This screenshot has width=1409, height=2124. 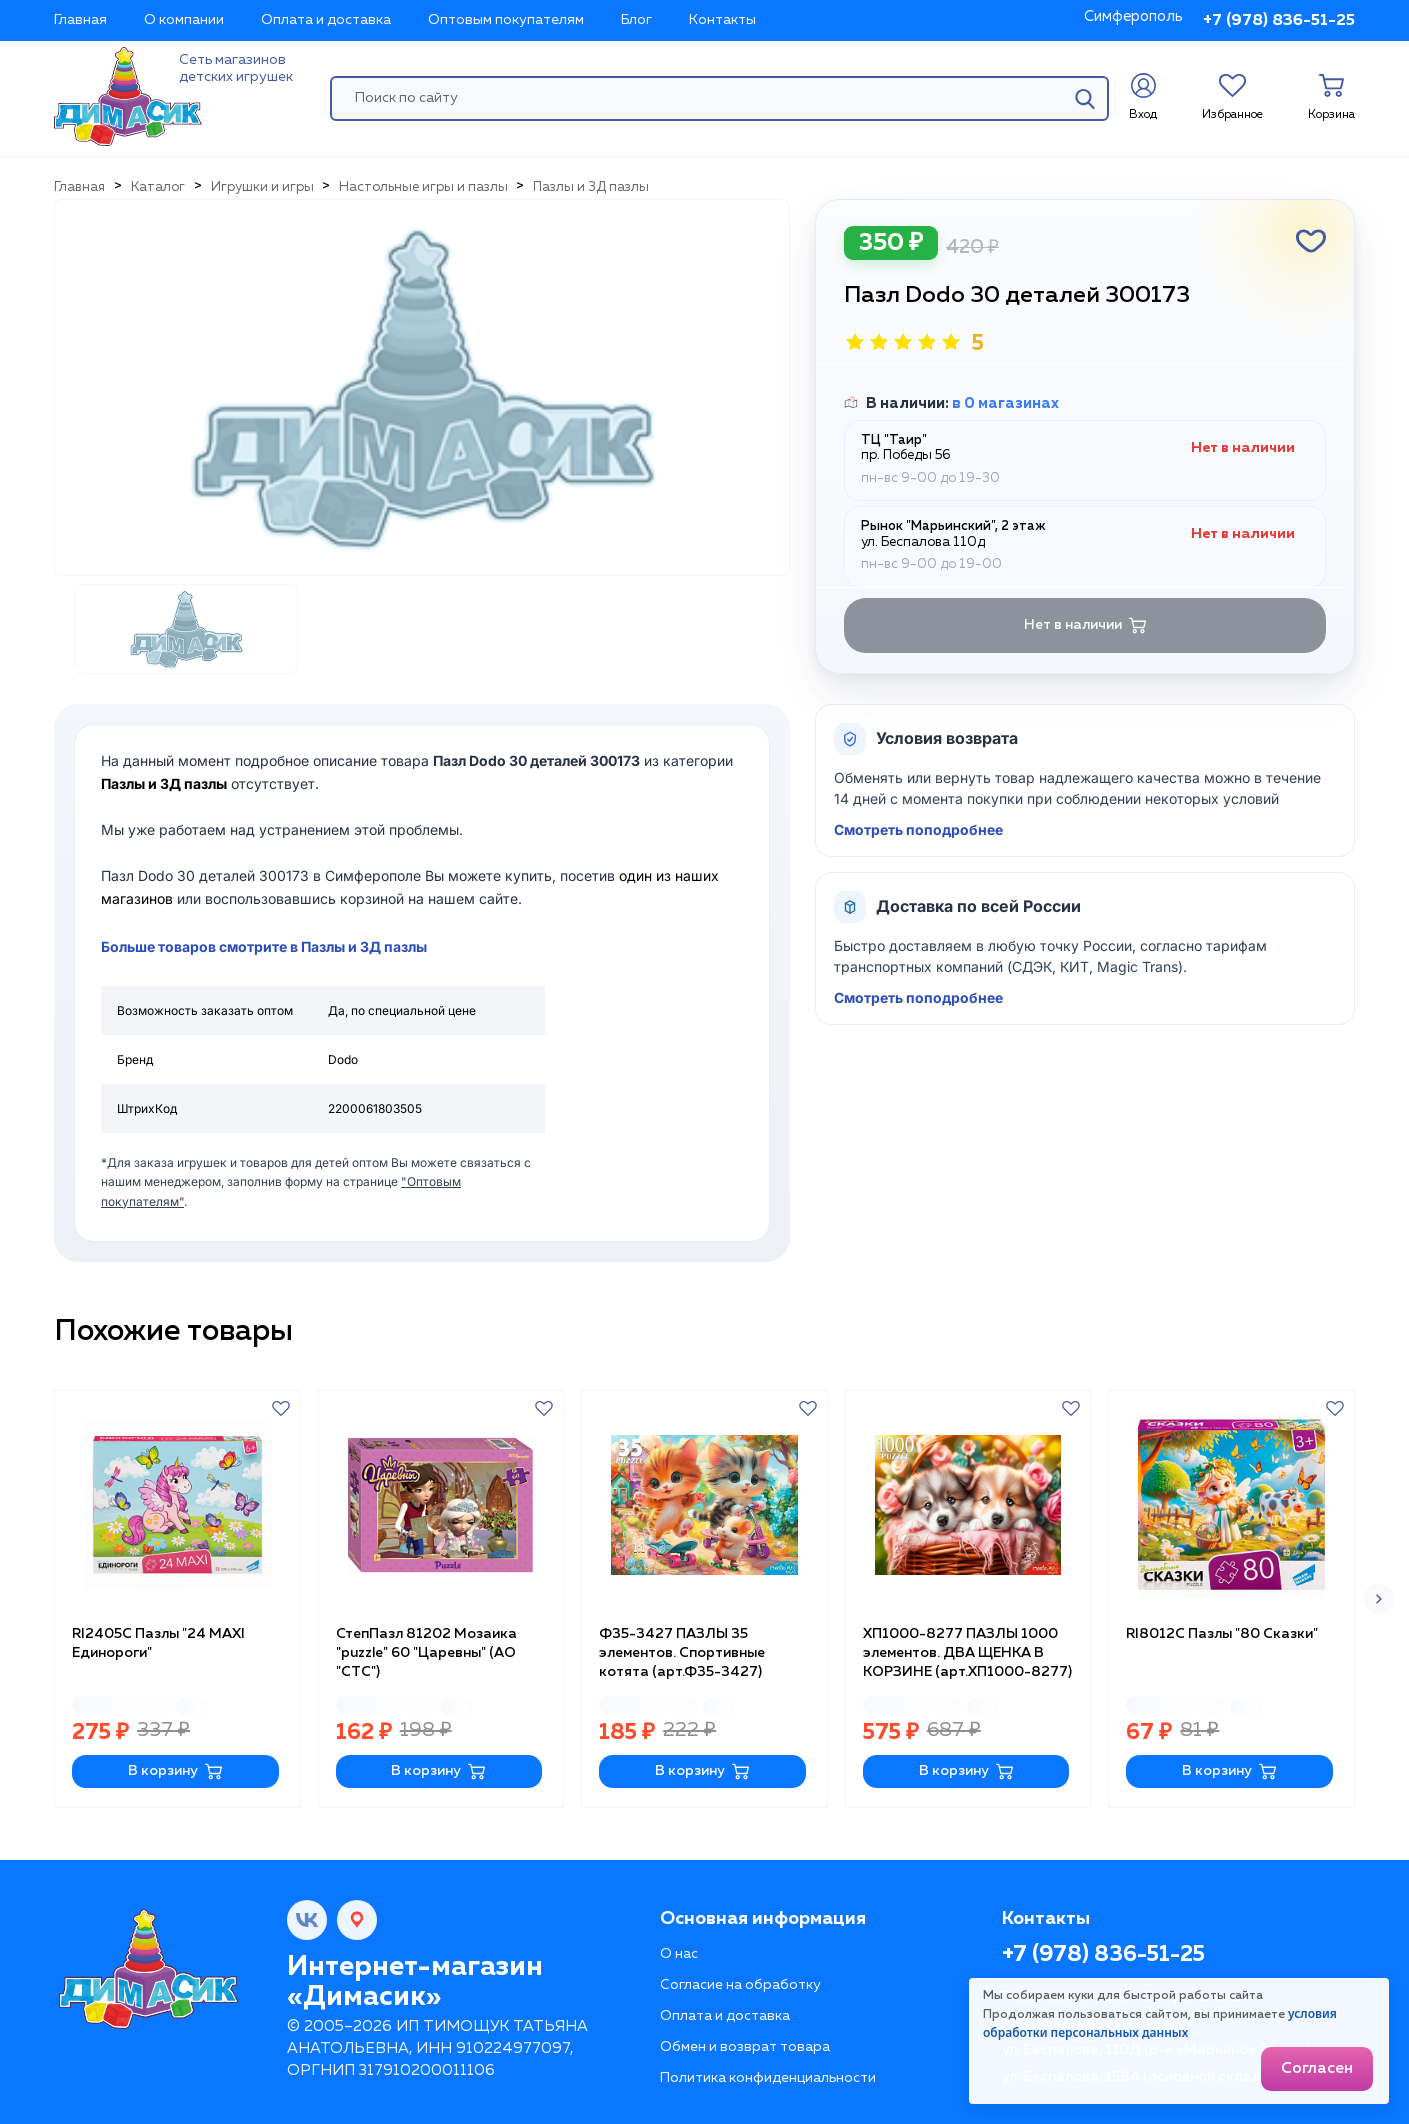 I want to click on Обмен и возврат товара, so click(x=745, y=2047).